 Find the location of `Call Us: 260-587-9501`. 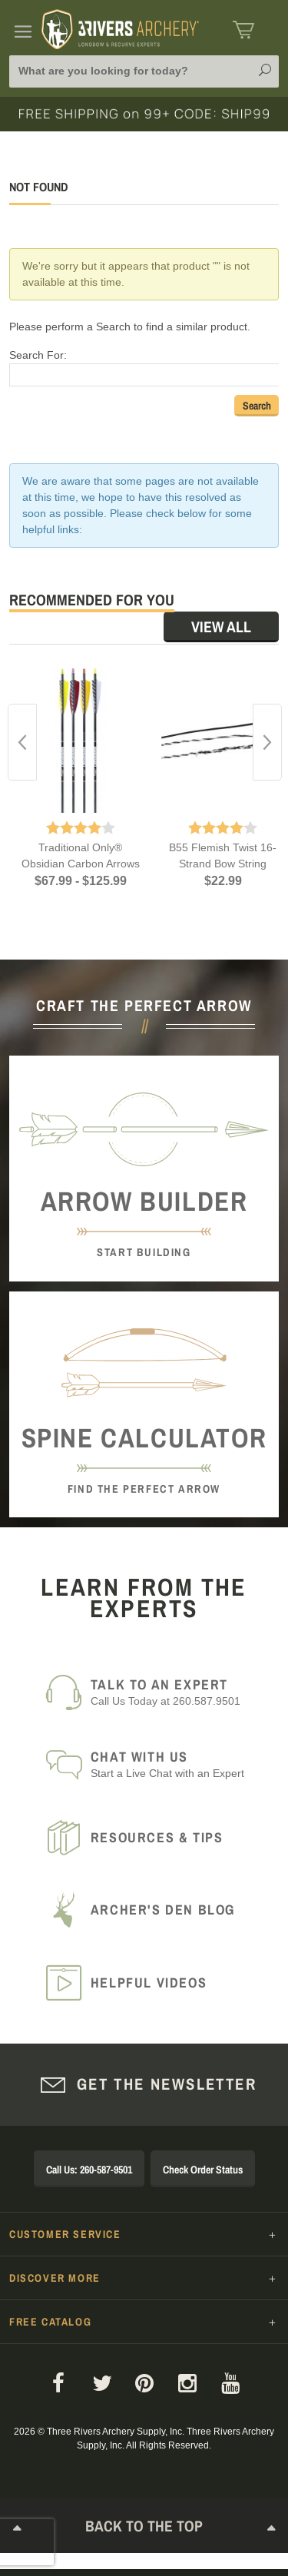

Call Us: 260-587-9501 is located at coordinates (89, 2170).